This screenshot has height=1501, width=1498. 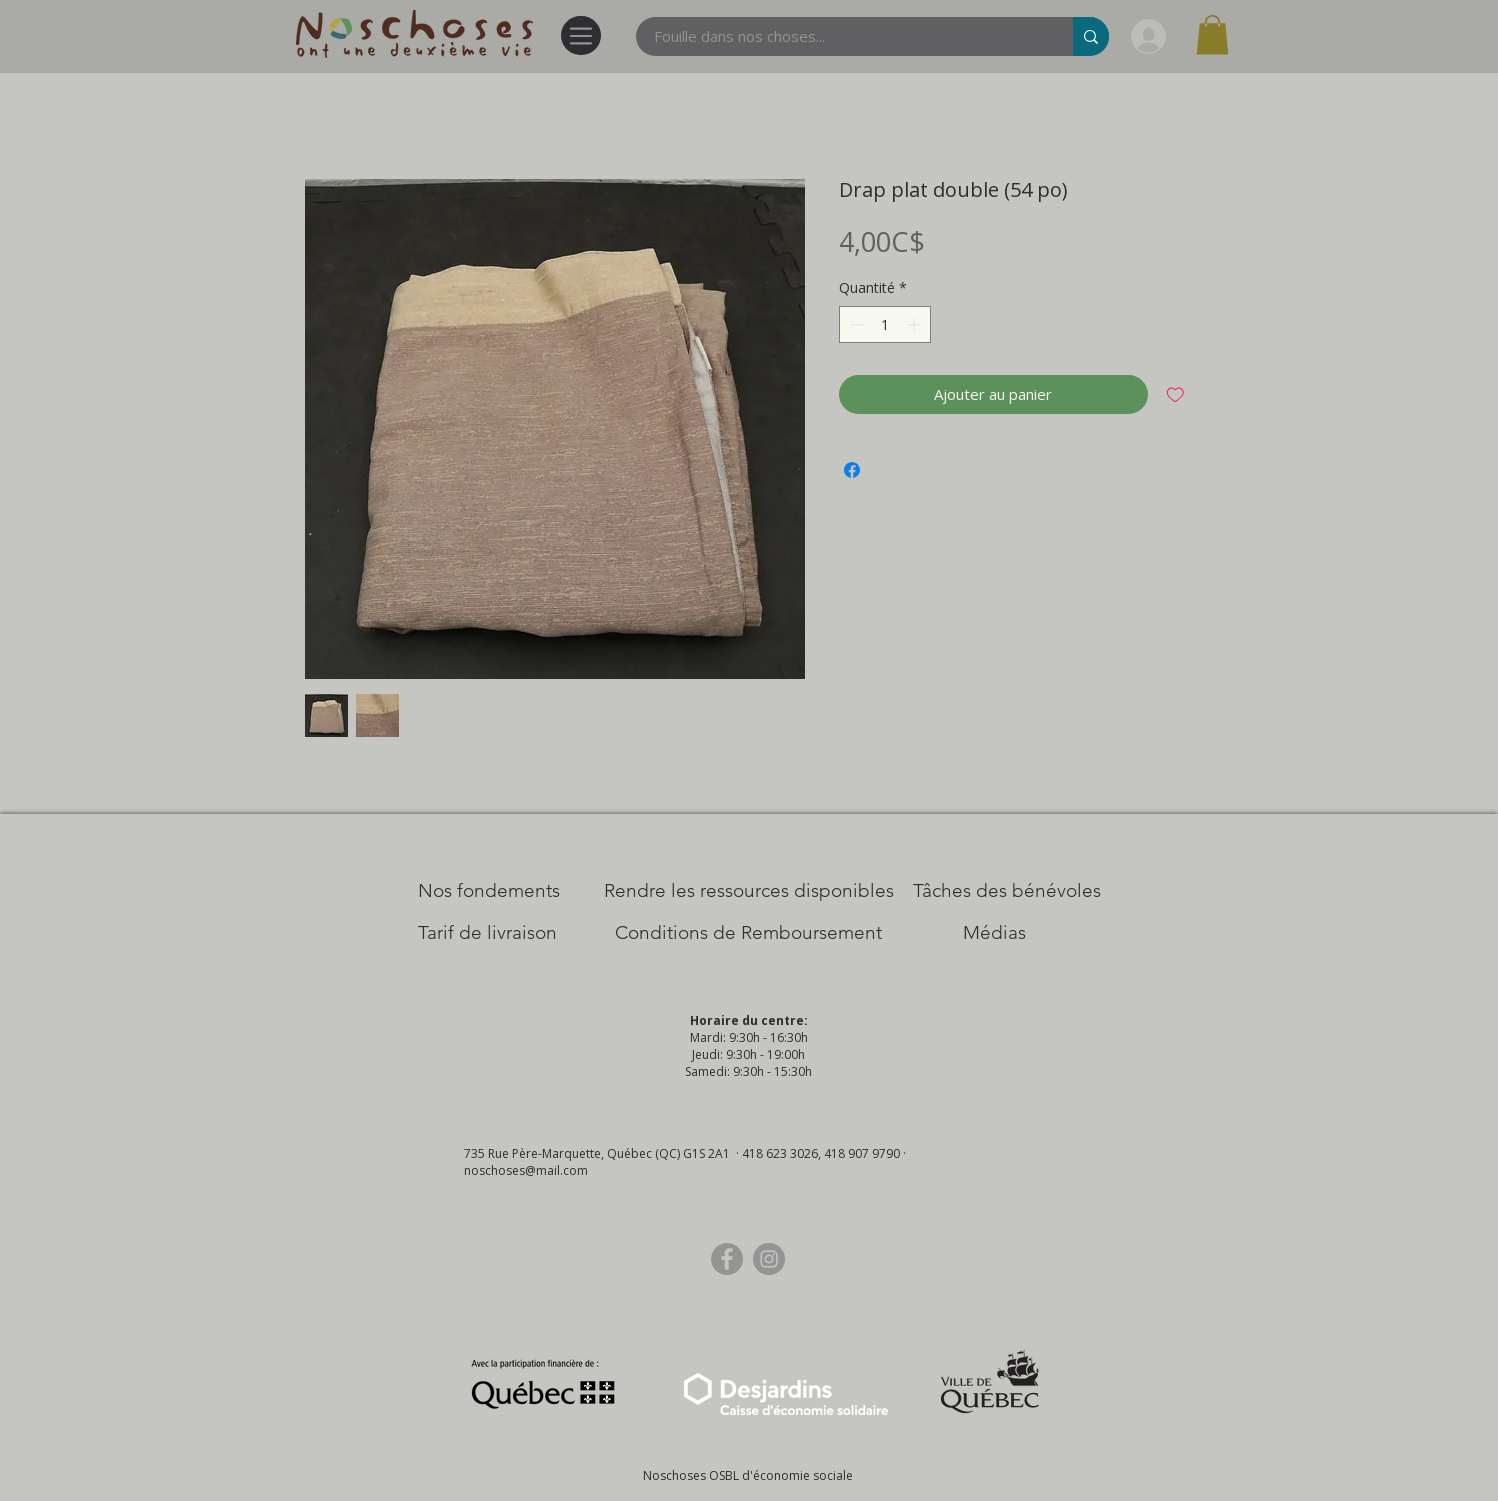 What do you see at coordinates (749, 891) in the screenshot?
I see `[​Rendre les ressources disponibles]` at bounding box center [749, 891].